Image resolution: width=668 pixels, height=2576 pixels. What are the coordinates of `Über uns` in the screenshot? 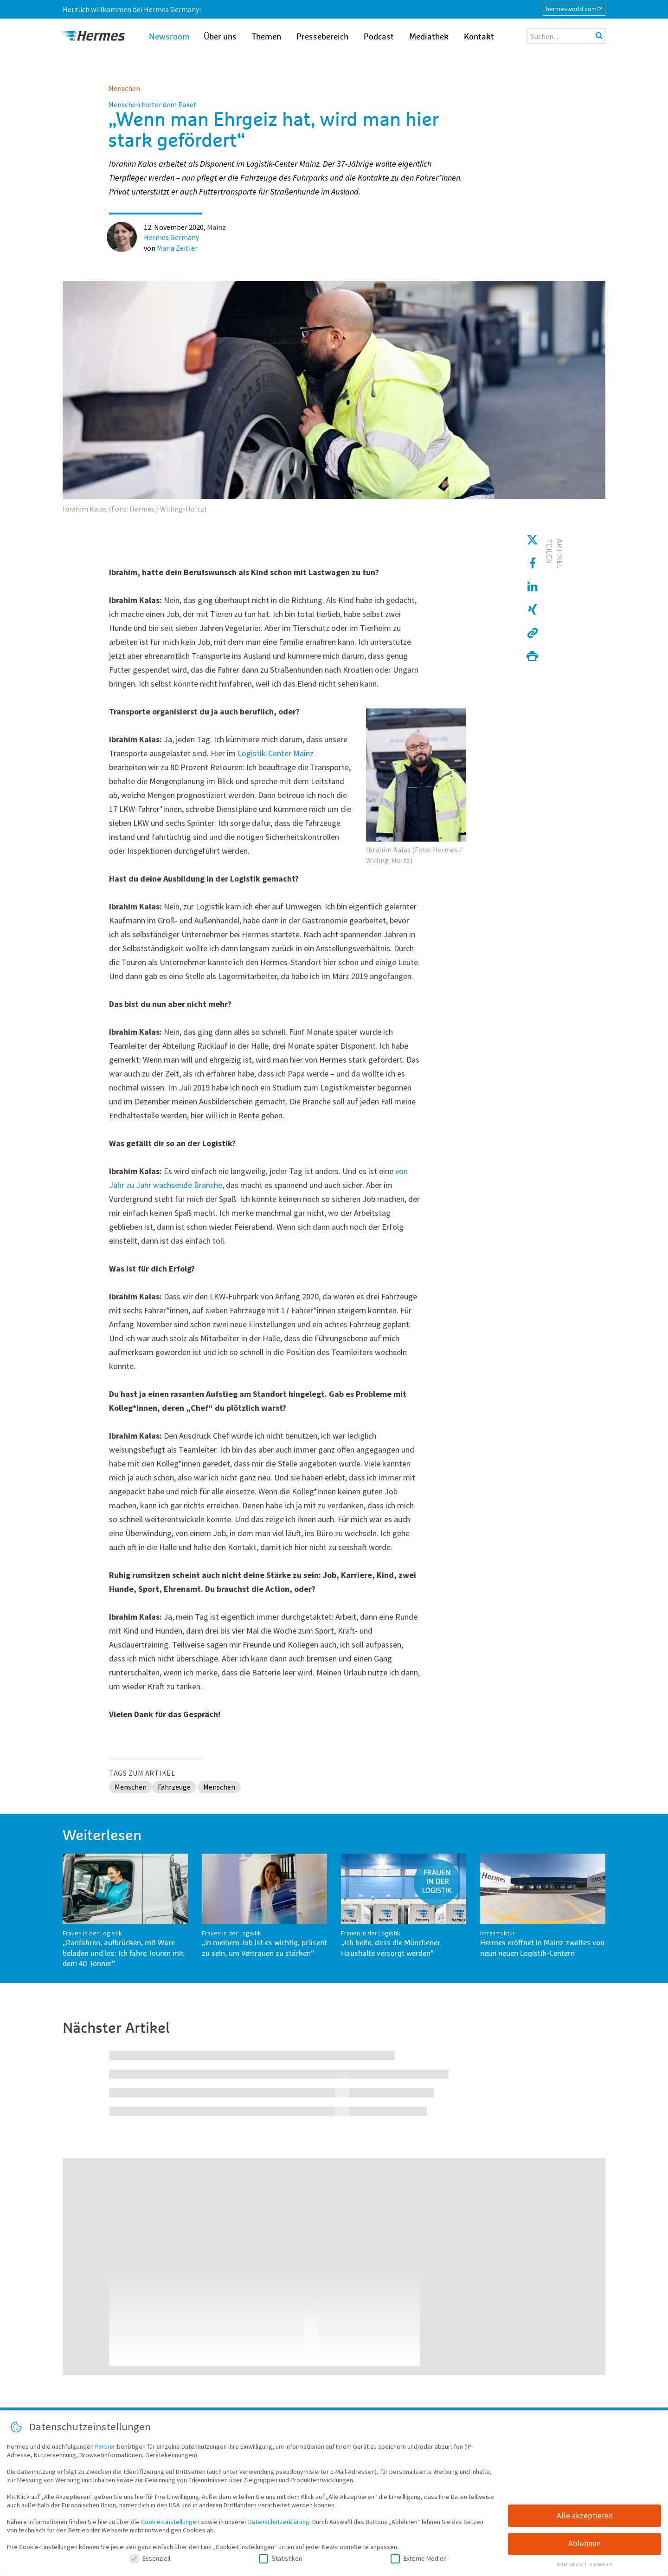 It's located at (220, 37).